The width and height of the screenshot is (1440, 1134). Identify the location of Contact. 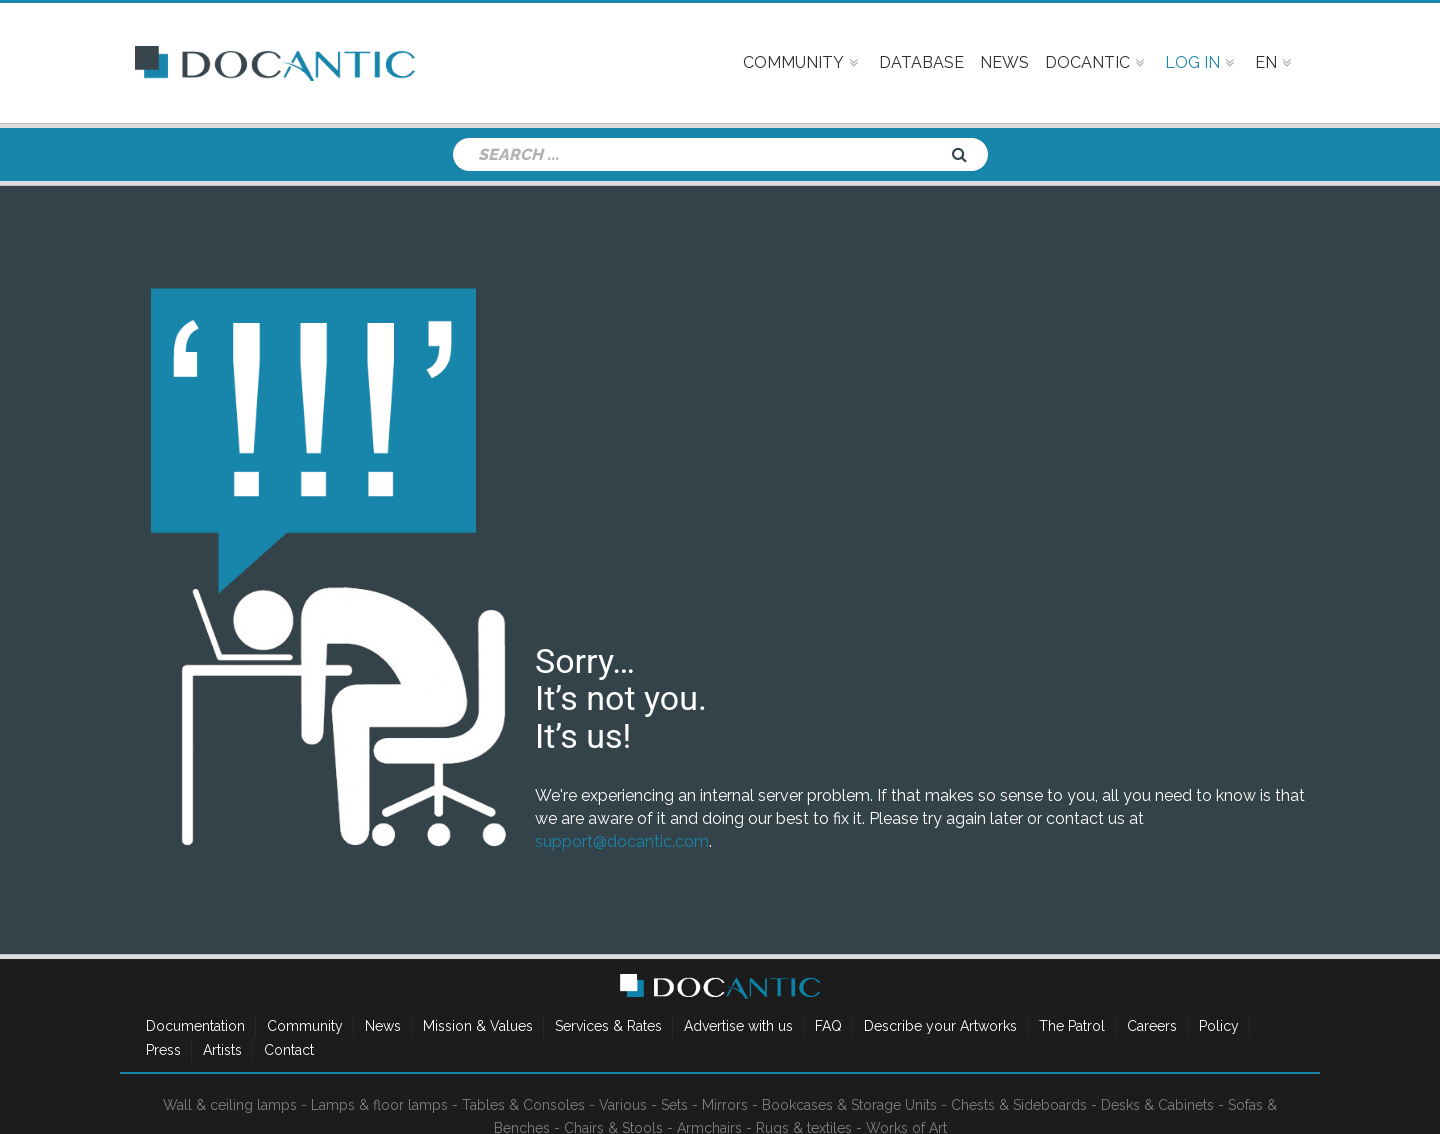
(289, 1050).